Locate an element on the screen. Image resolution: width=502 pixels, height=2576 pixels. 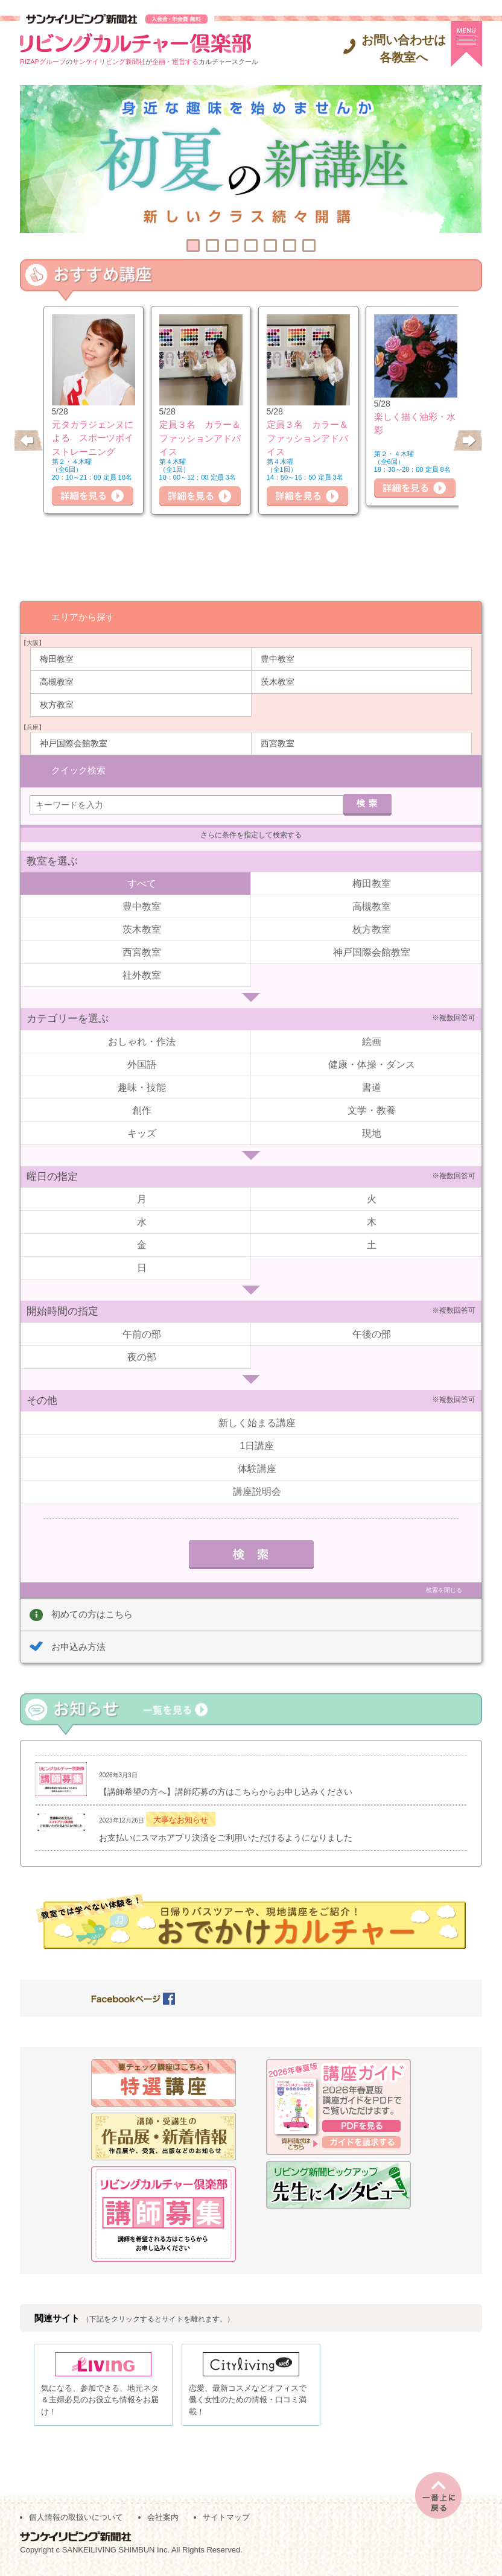
書道 is located at coordinates (371, 1086).